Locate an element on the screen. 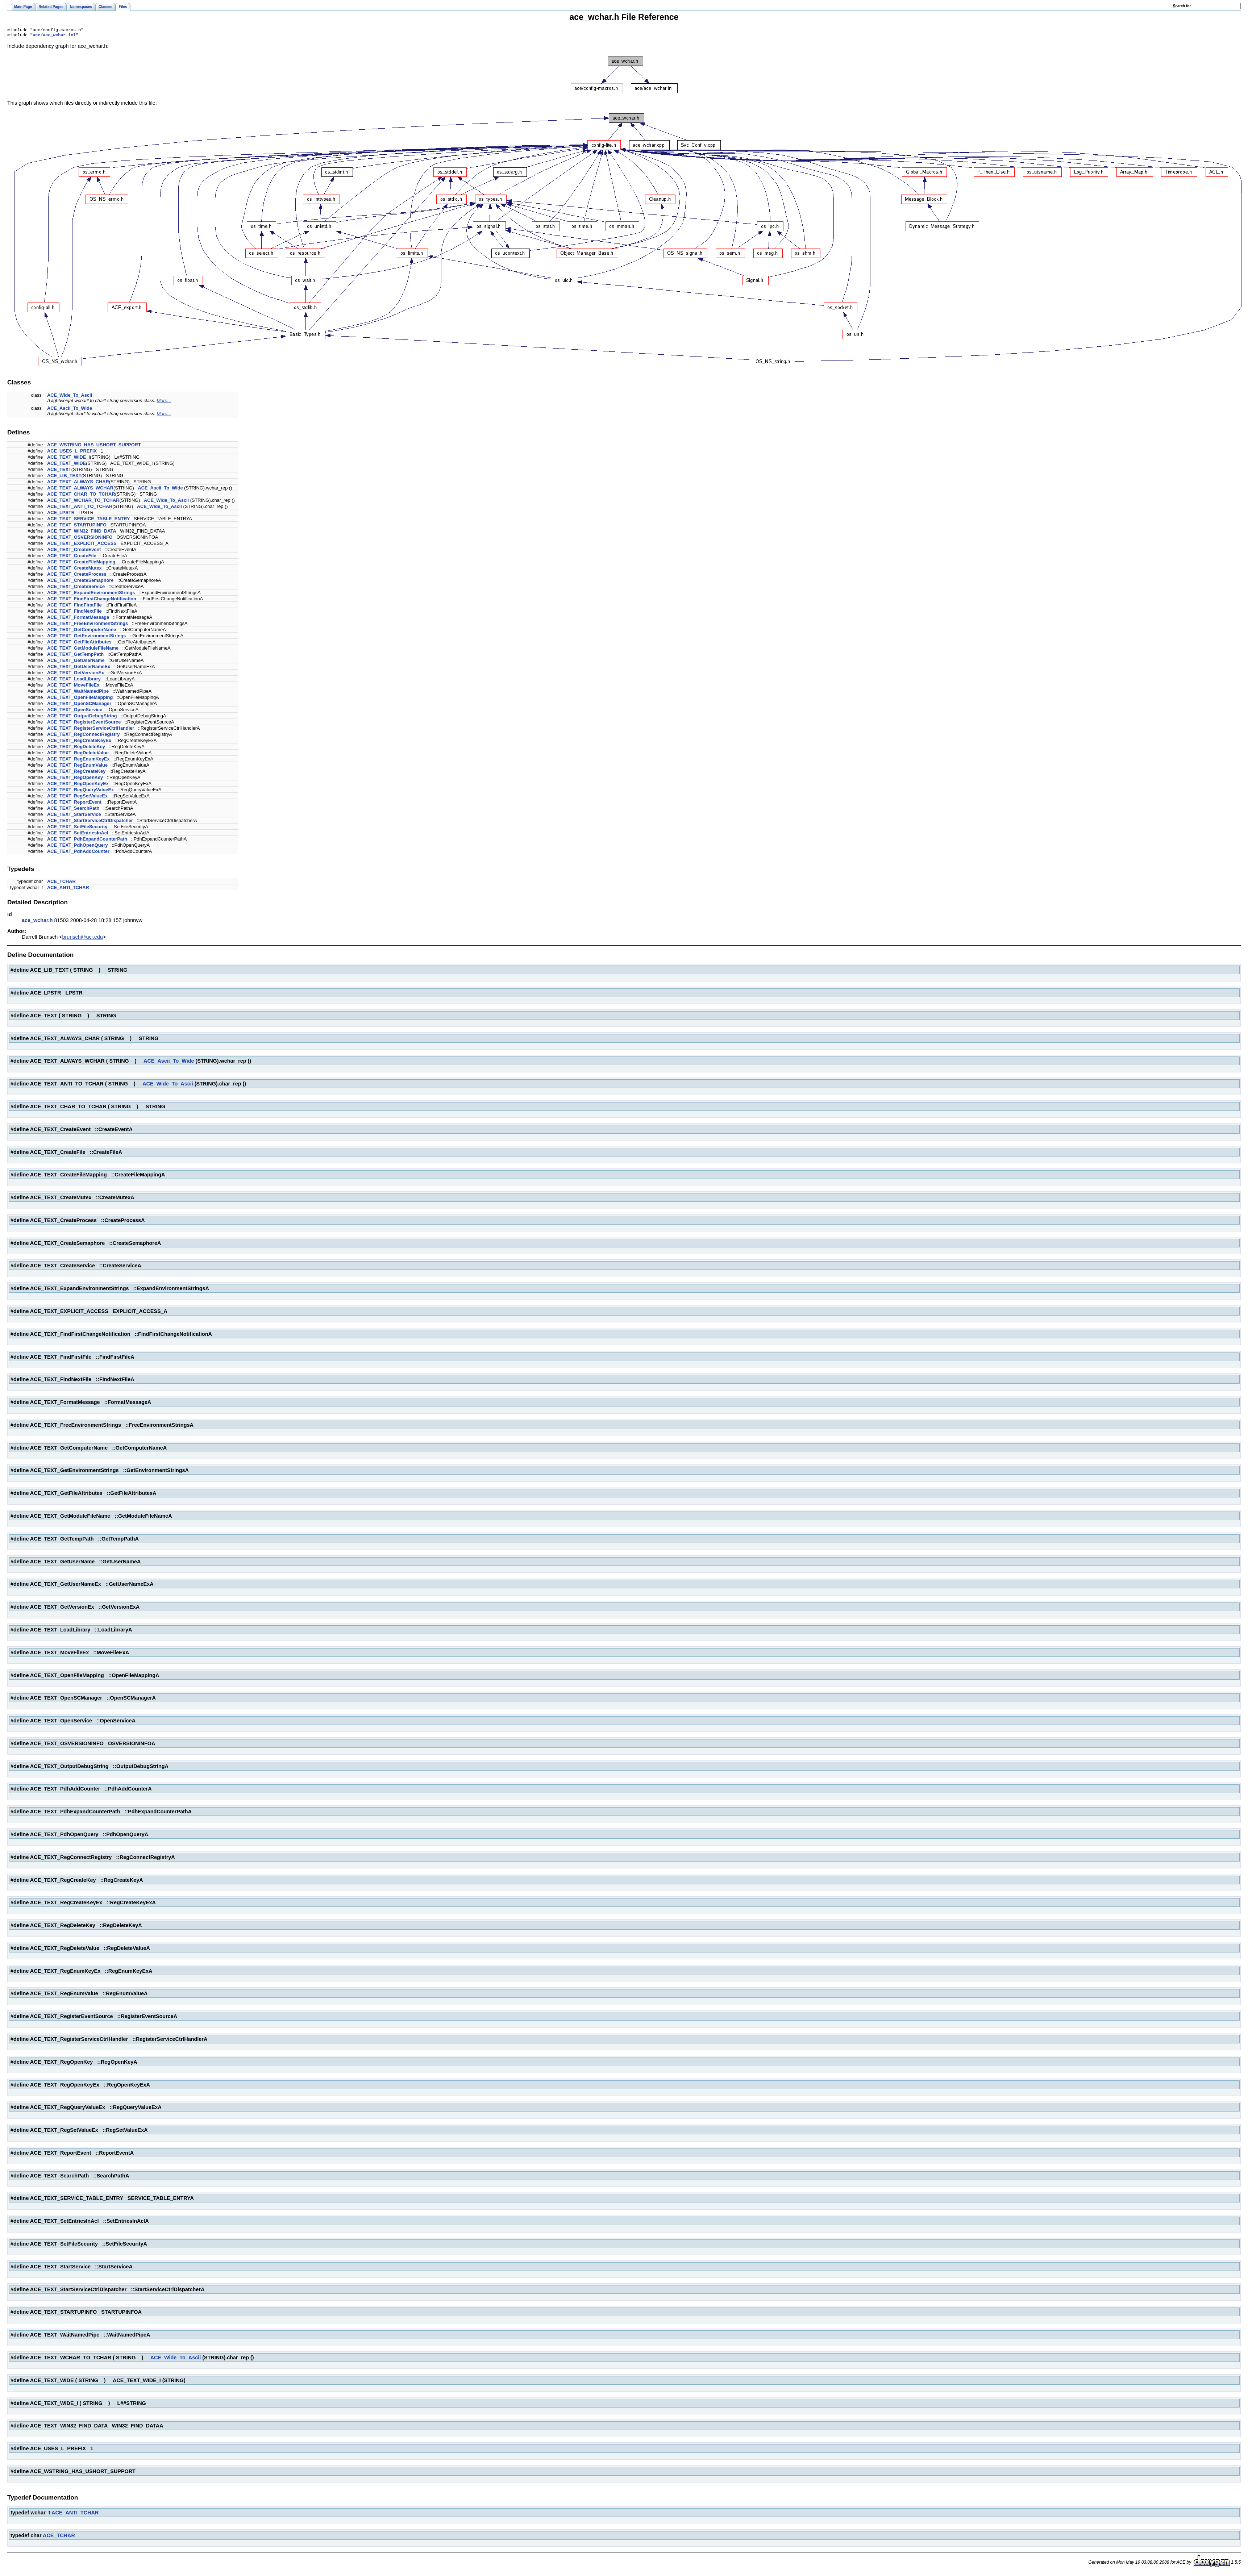  ACE_TEXT_OutputDebugString is located at coordinates (82, 717).